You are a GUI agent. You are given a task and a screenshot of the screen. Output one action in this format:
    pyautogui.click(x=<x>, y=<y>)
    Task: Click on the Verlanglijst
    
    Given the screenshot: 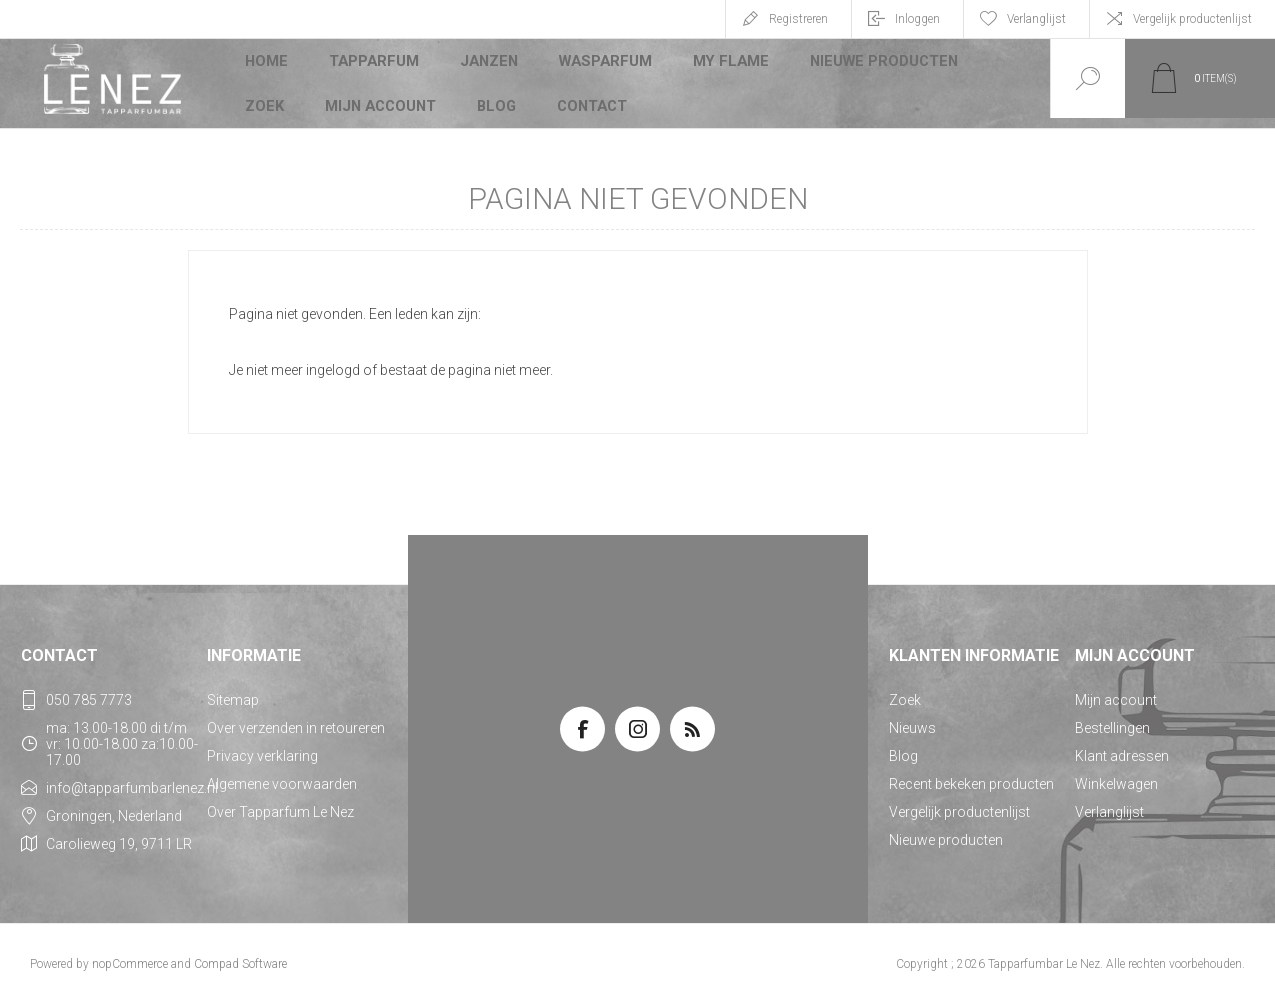 What is the action you would take?
    pyautogui.click(x=1109, y=802)
    